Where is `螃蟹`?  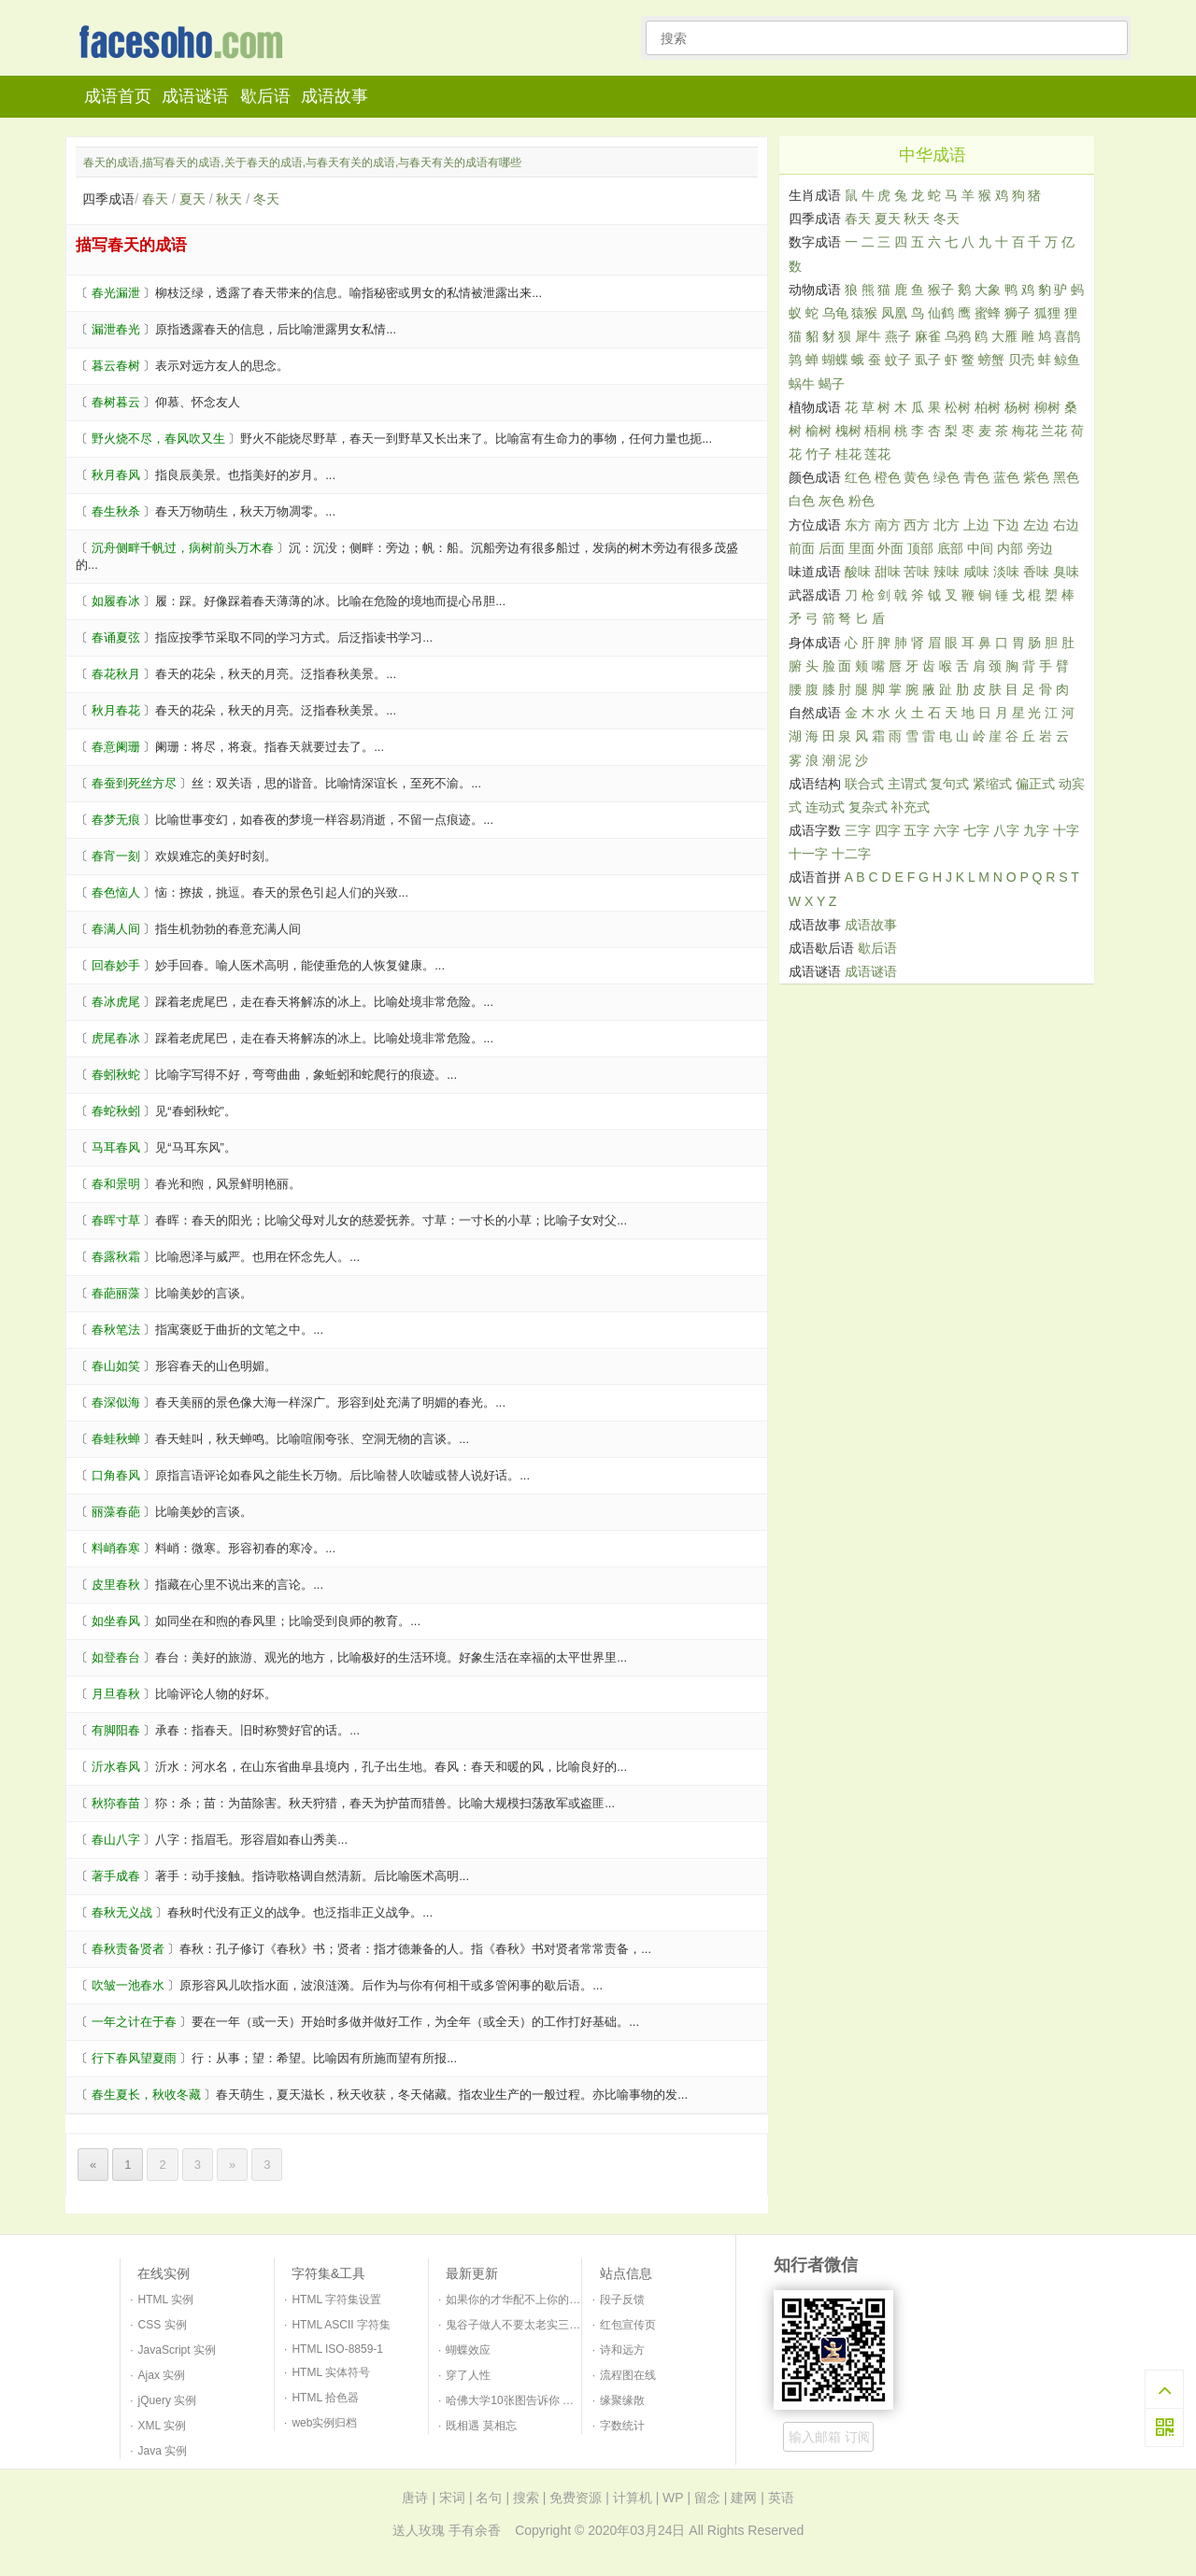 螃蟹 is located at coordinates (991, 359).